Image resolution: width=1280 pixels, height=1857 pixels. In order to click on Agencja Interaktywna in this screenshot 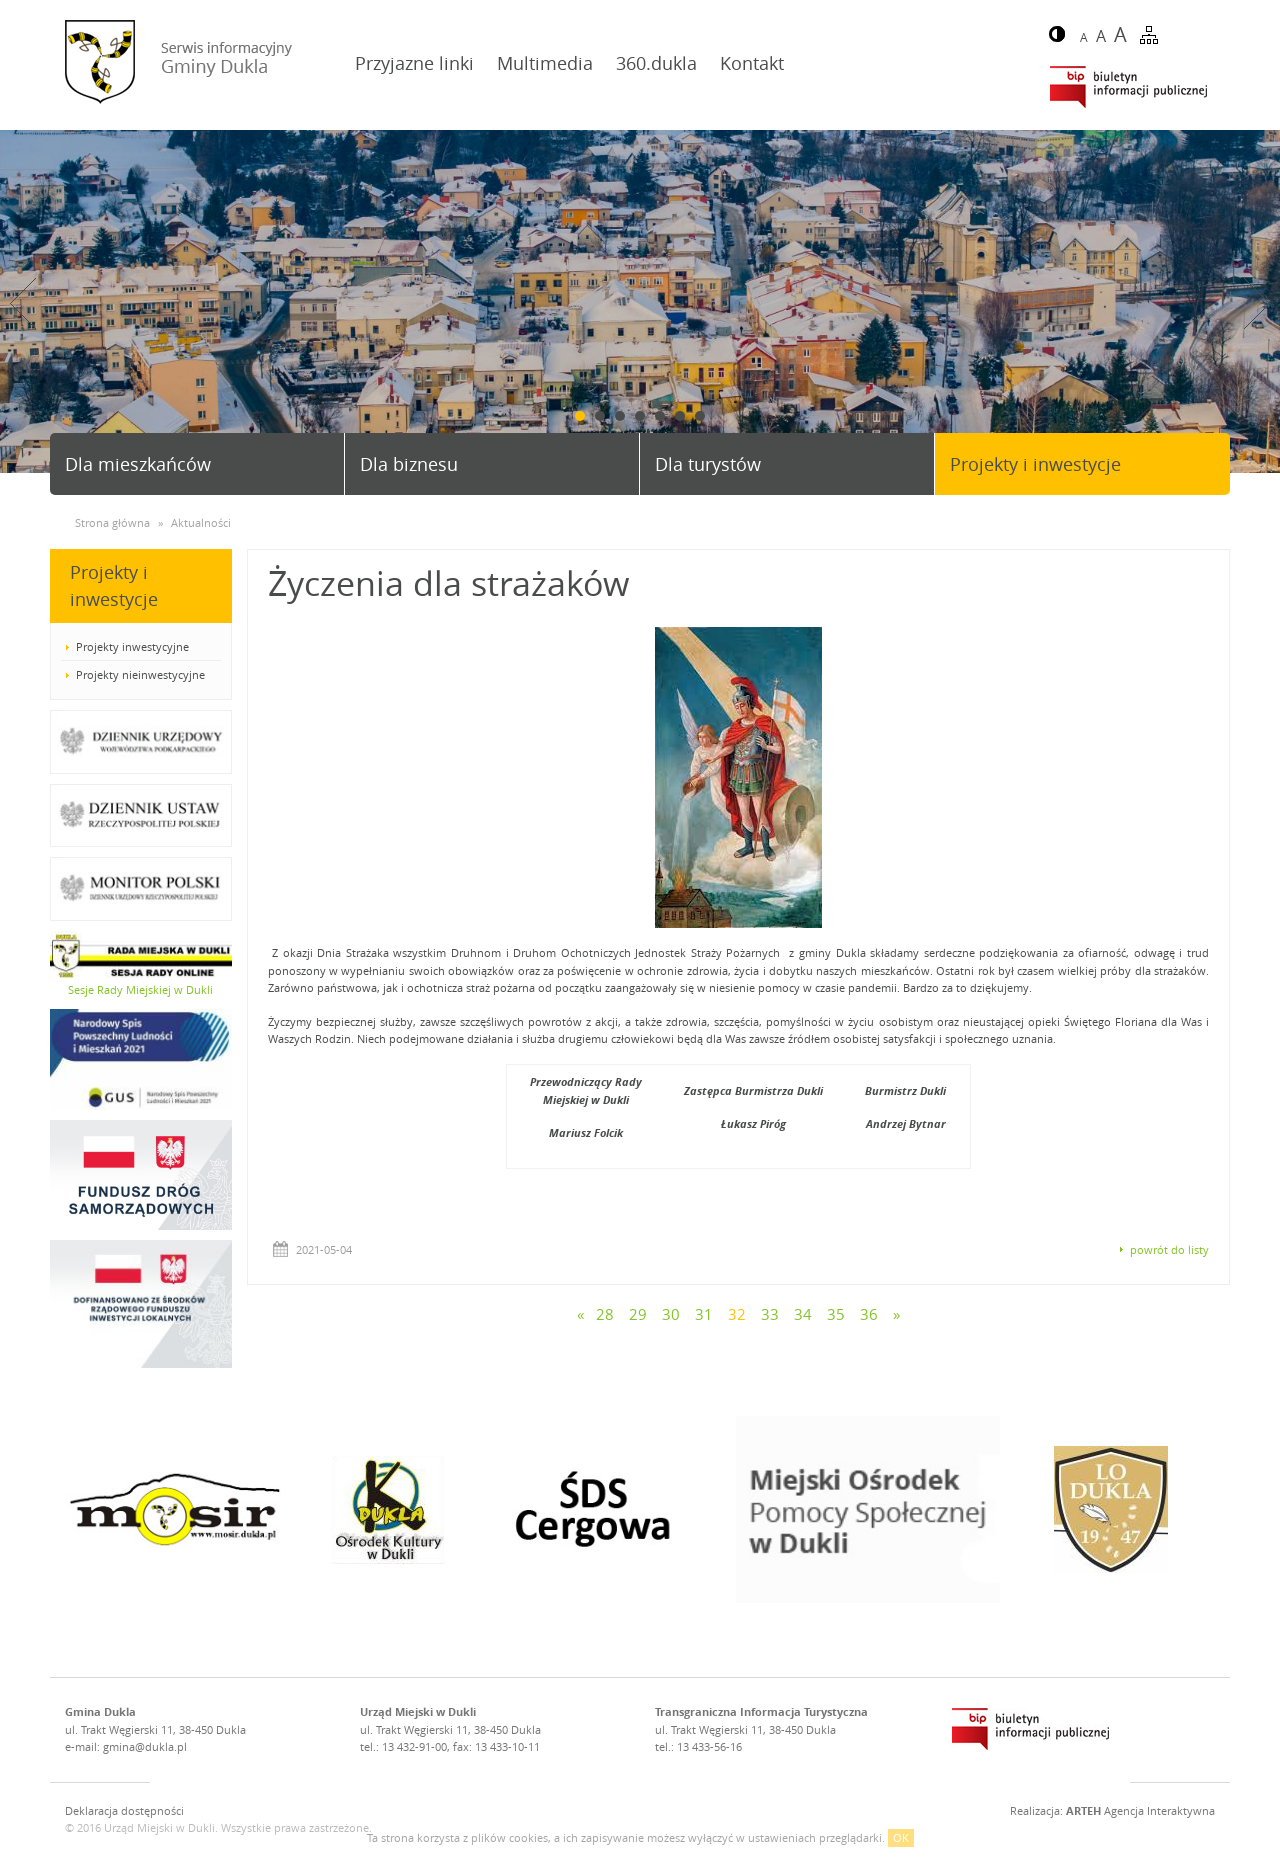, I will do `click(1140, 1810)`.